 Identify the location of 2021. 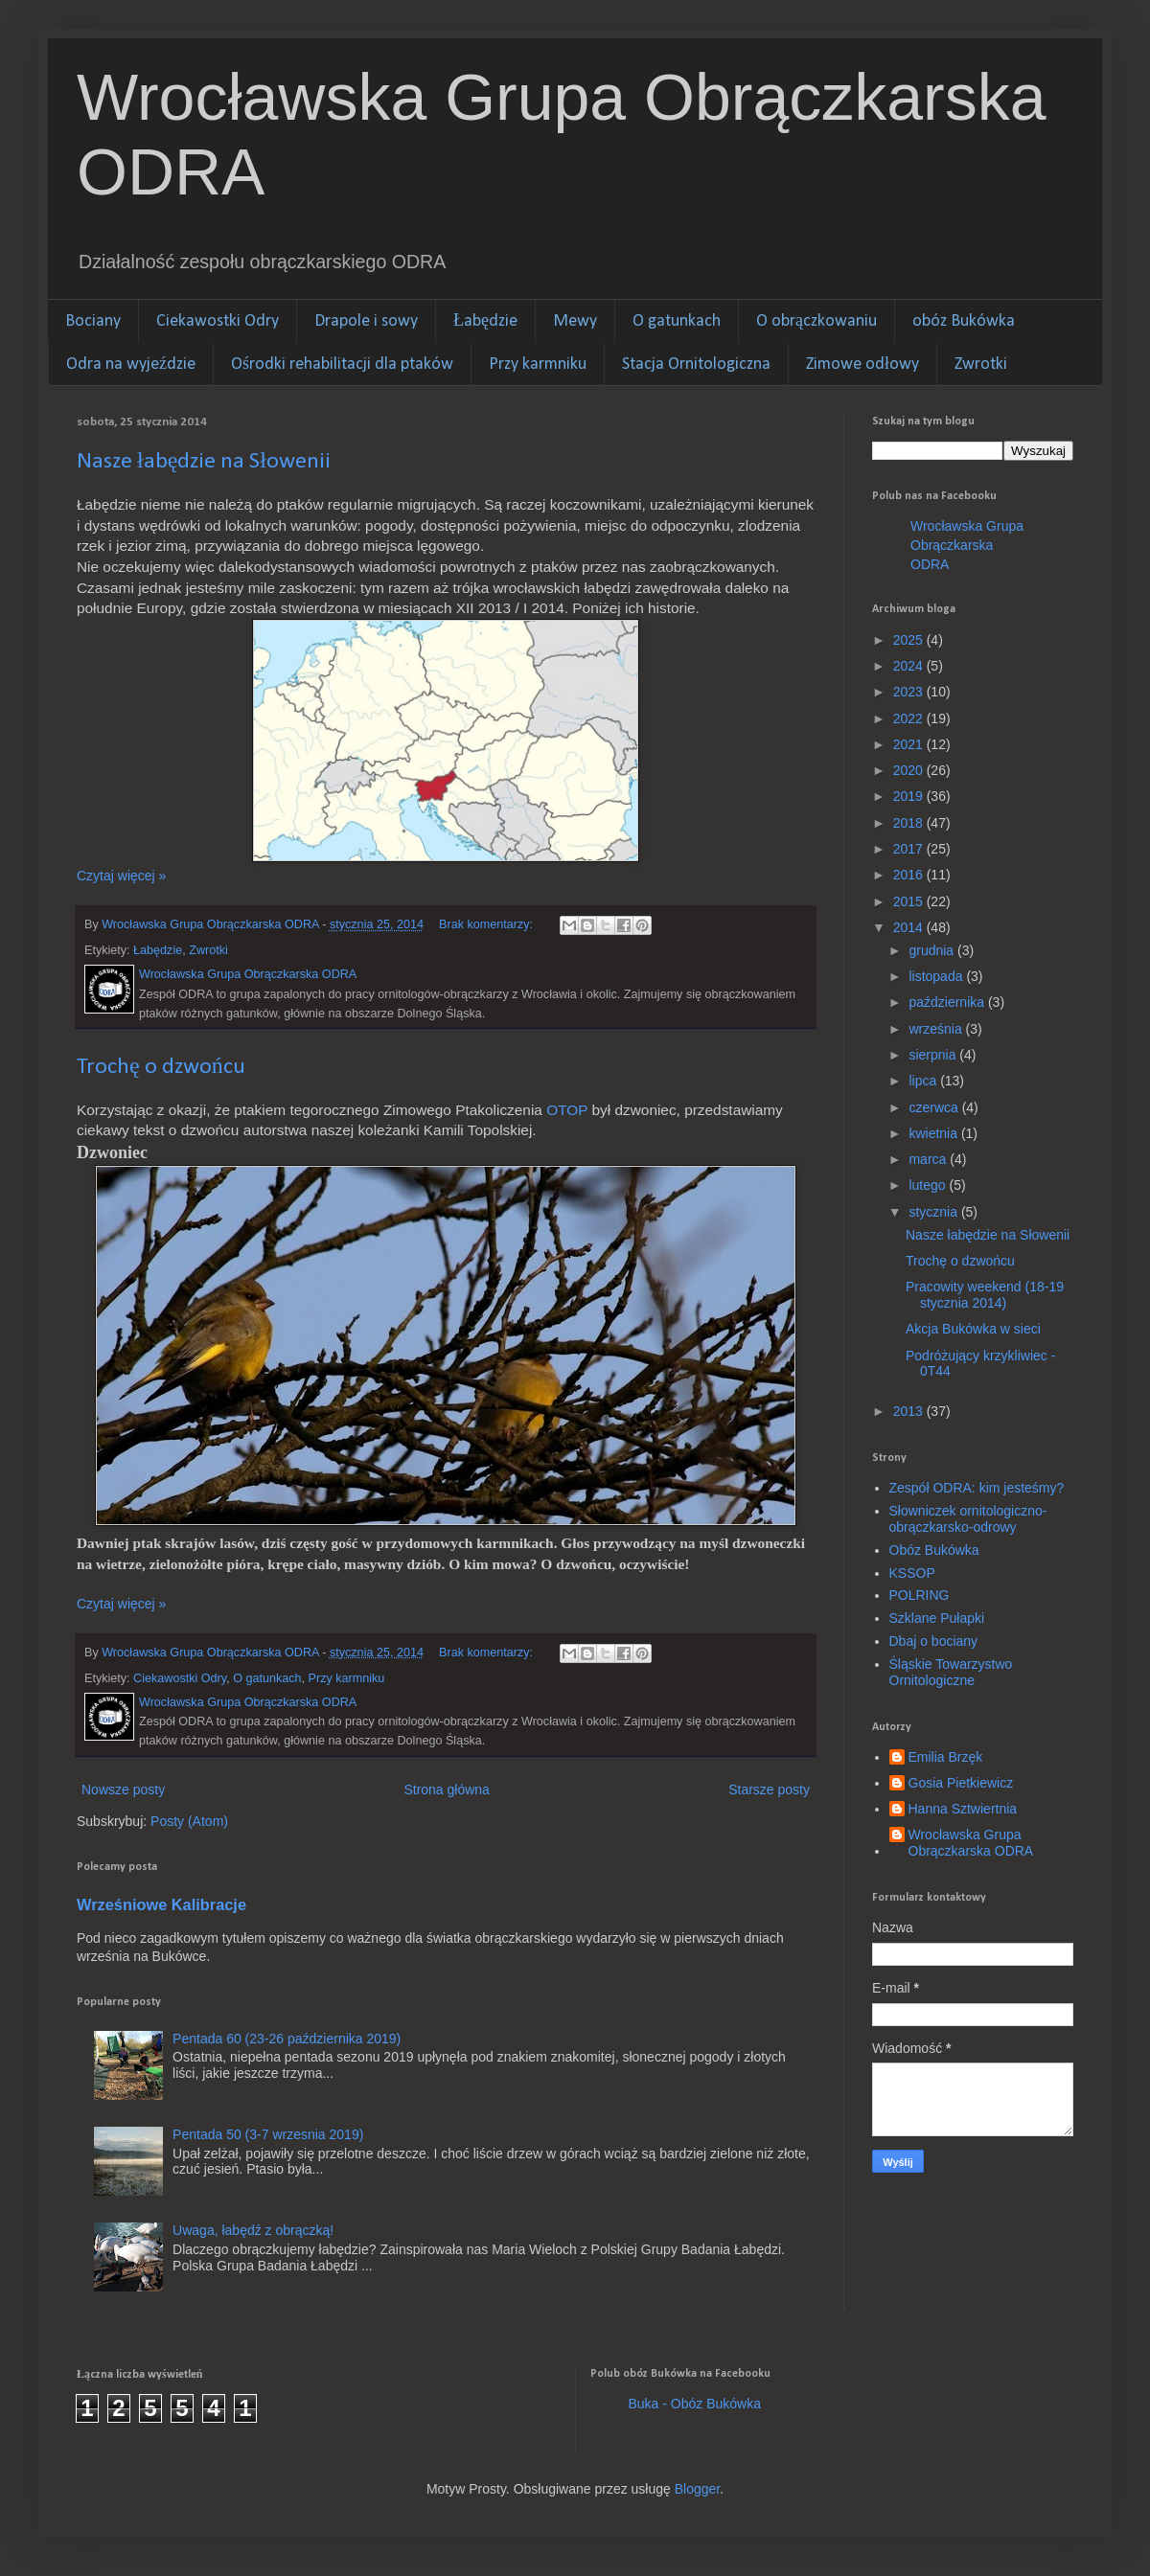
(910, 744).